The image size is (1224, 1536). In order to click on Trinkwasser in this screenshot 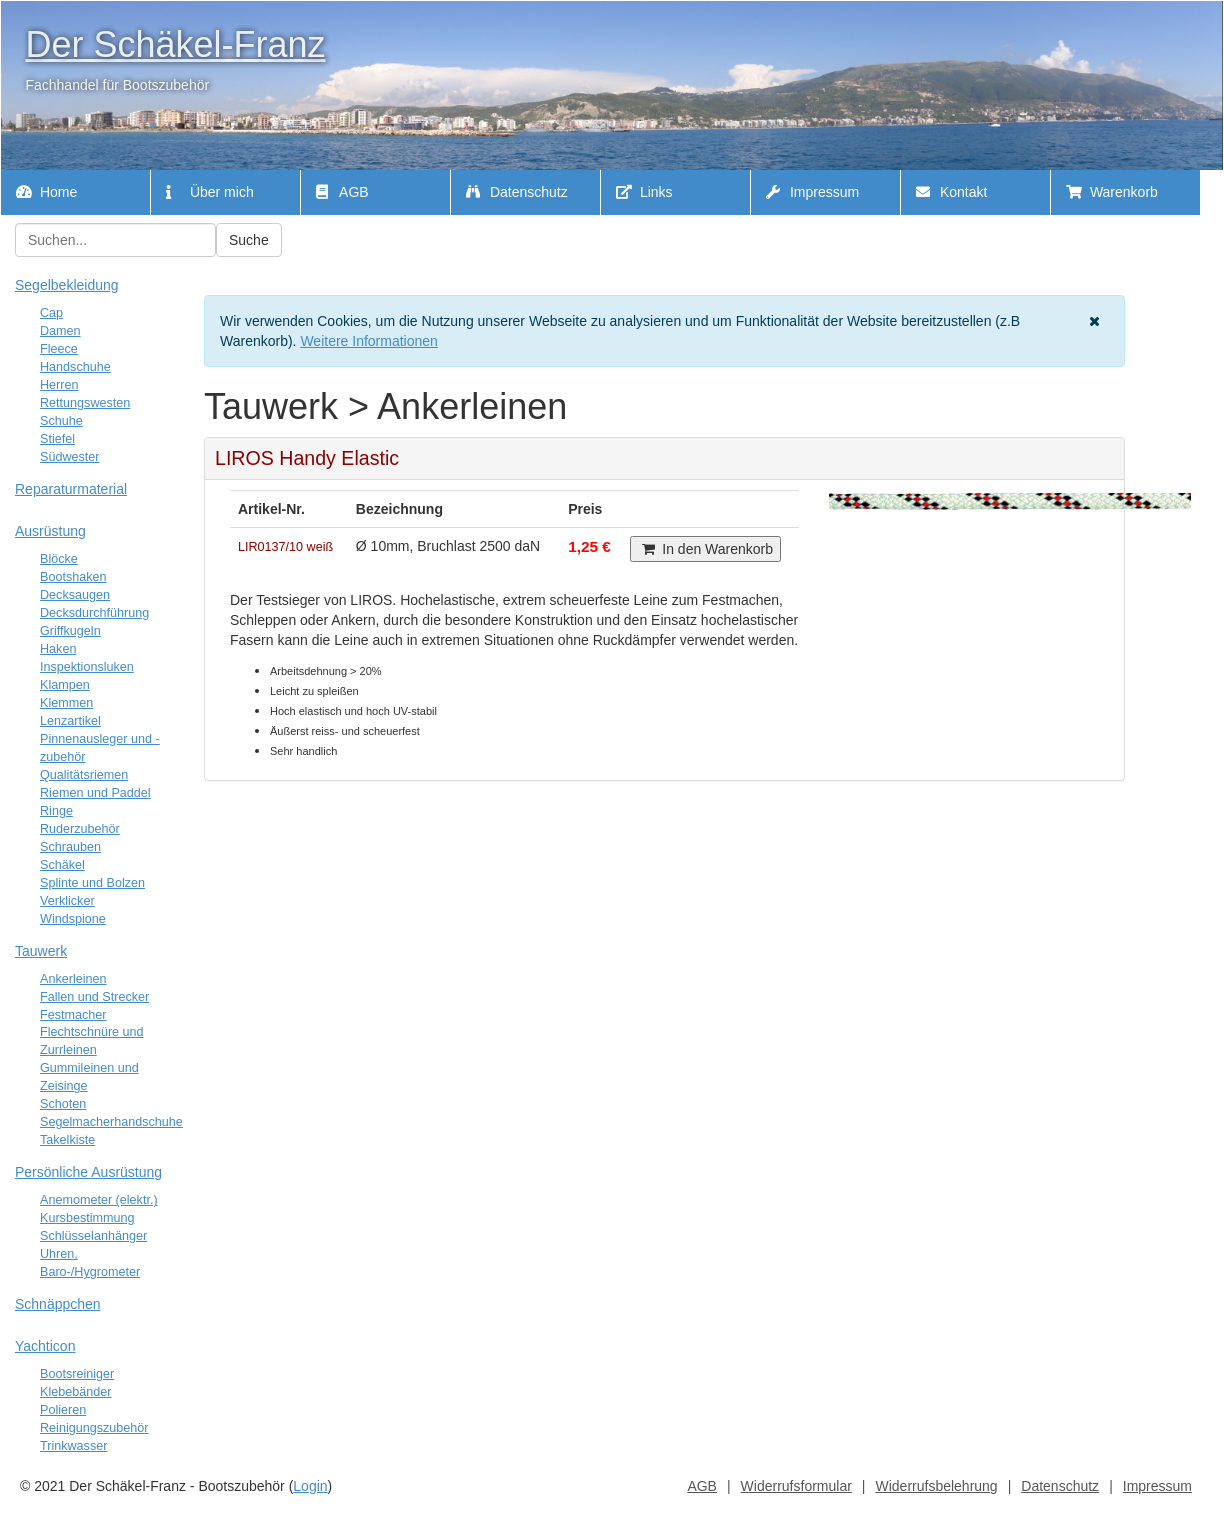, I will do `click(73, 1446)`.